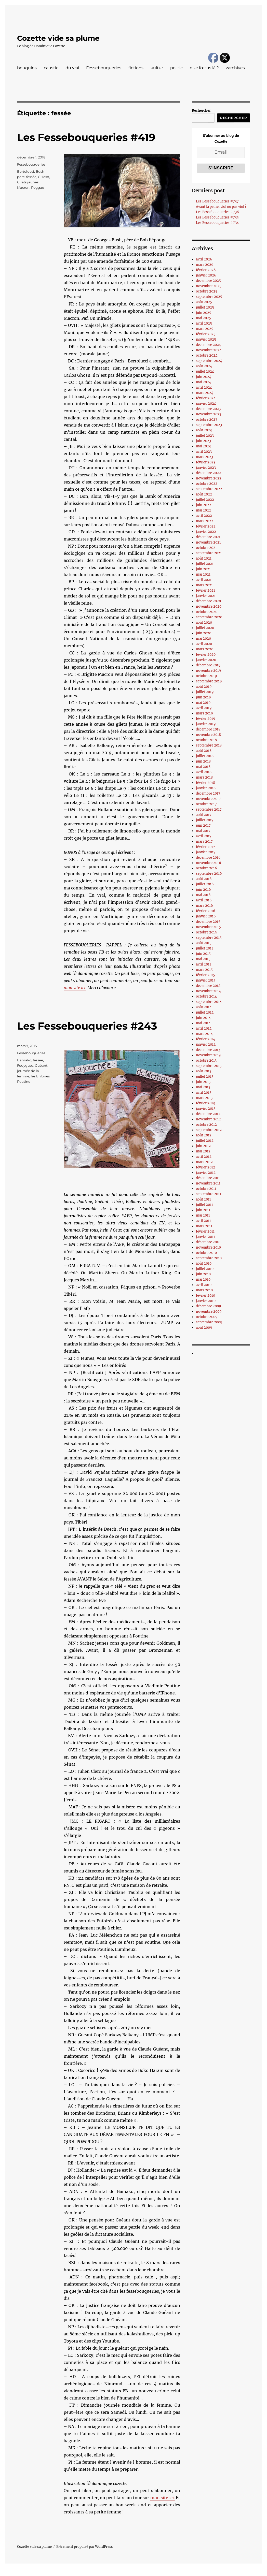  Describe the element at coordinates (203, 831) in the screenshot. I see `mai 2017` at that location.